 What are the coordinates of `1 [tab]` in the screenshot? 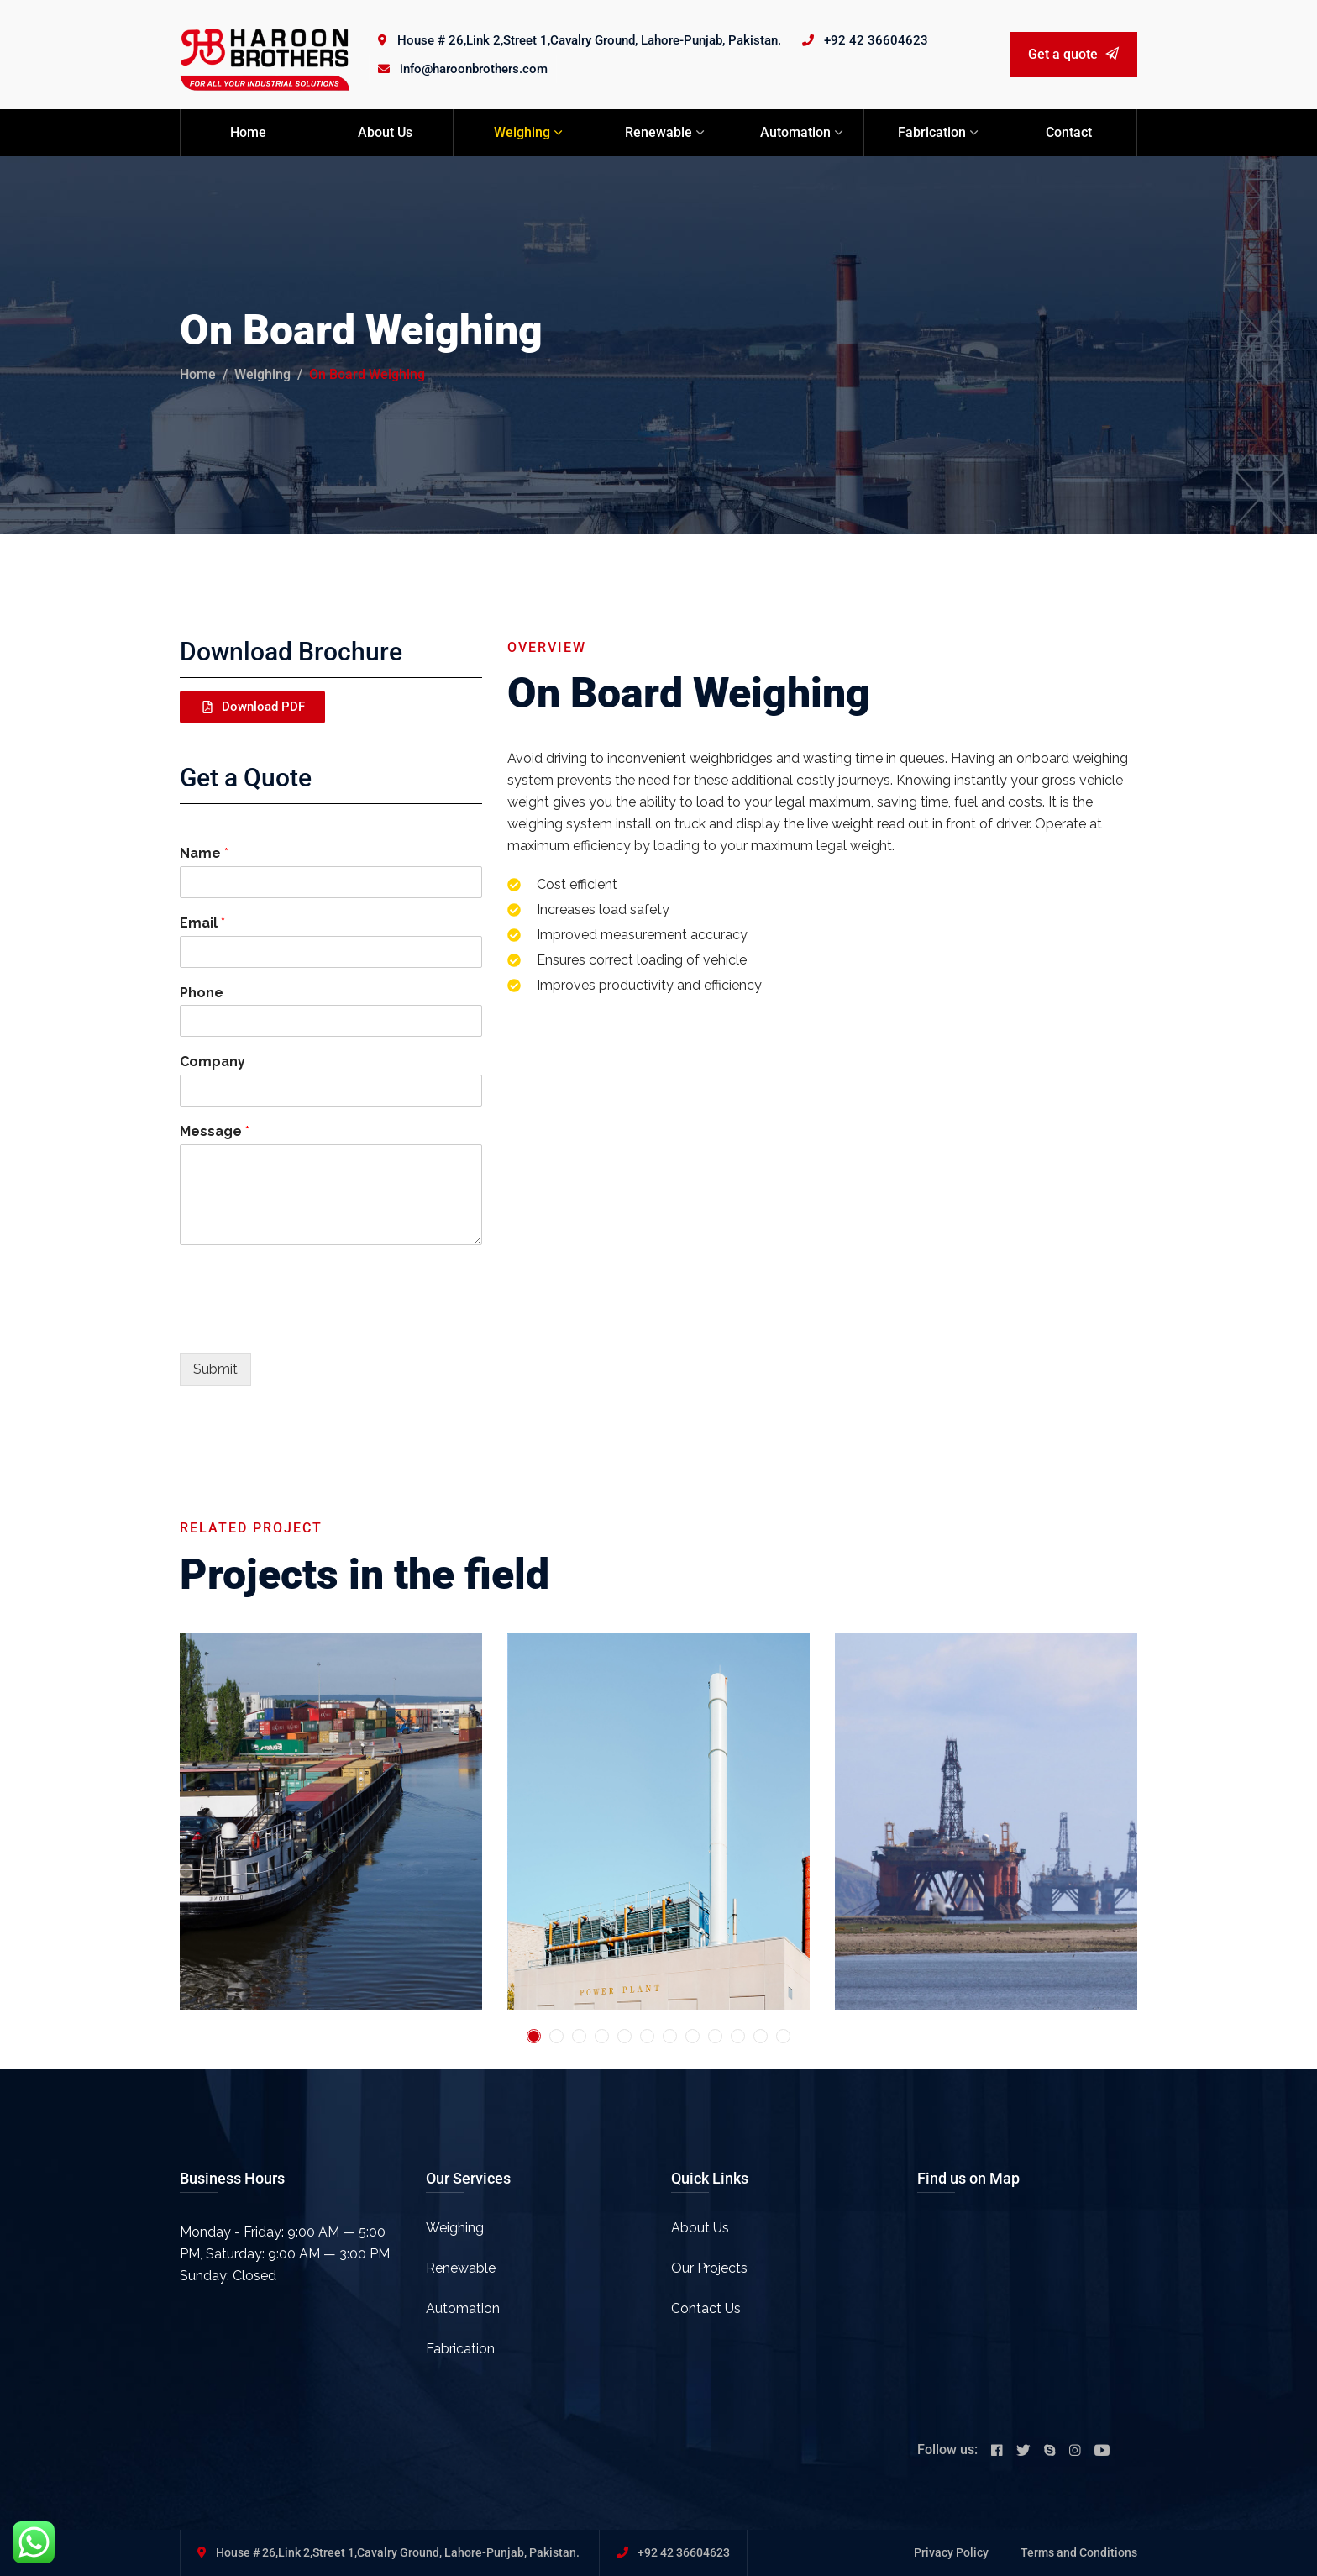 It's located at (533, 2036).